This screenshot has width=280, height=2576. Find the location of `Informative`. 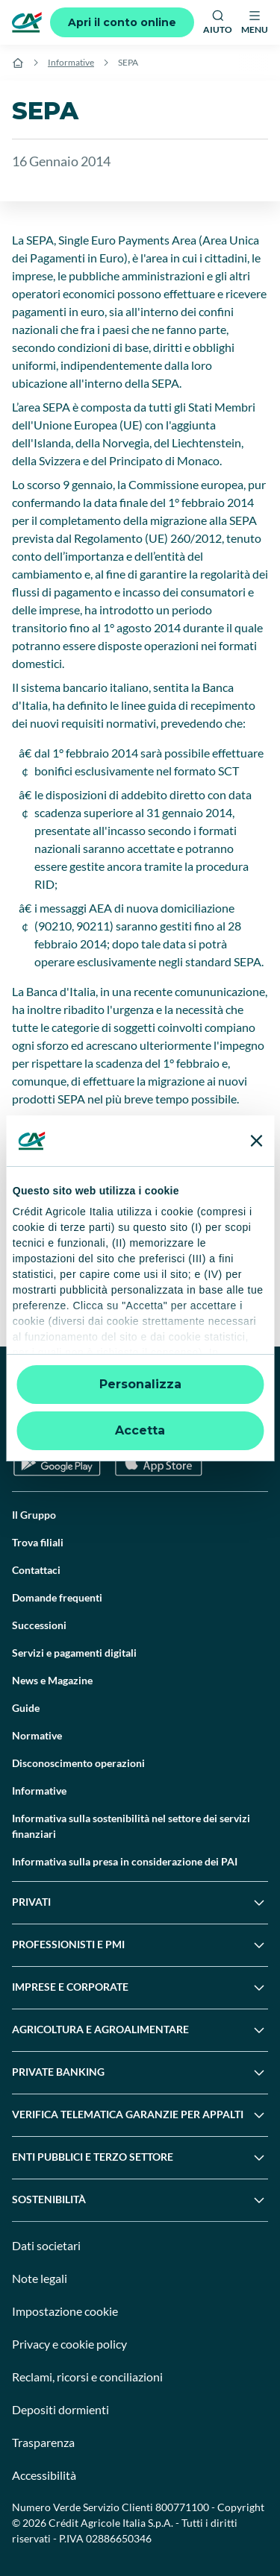

Informative is located at coordinates (71, 62).